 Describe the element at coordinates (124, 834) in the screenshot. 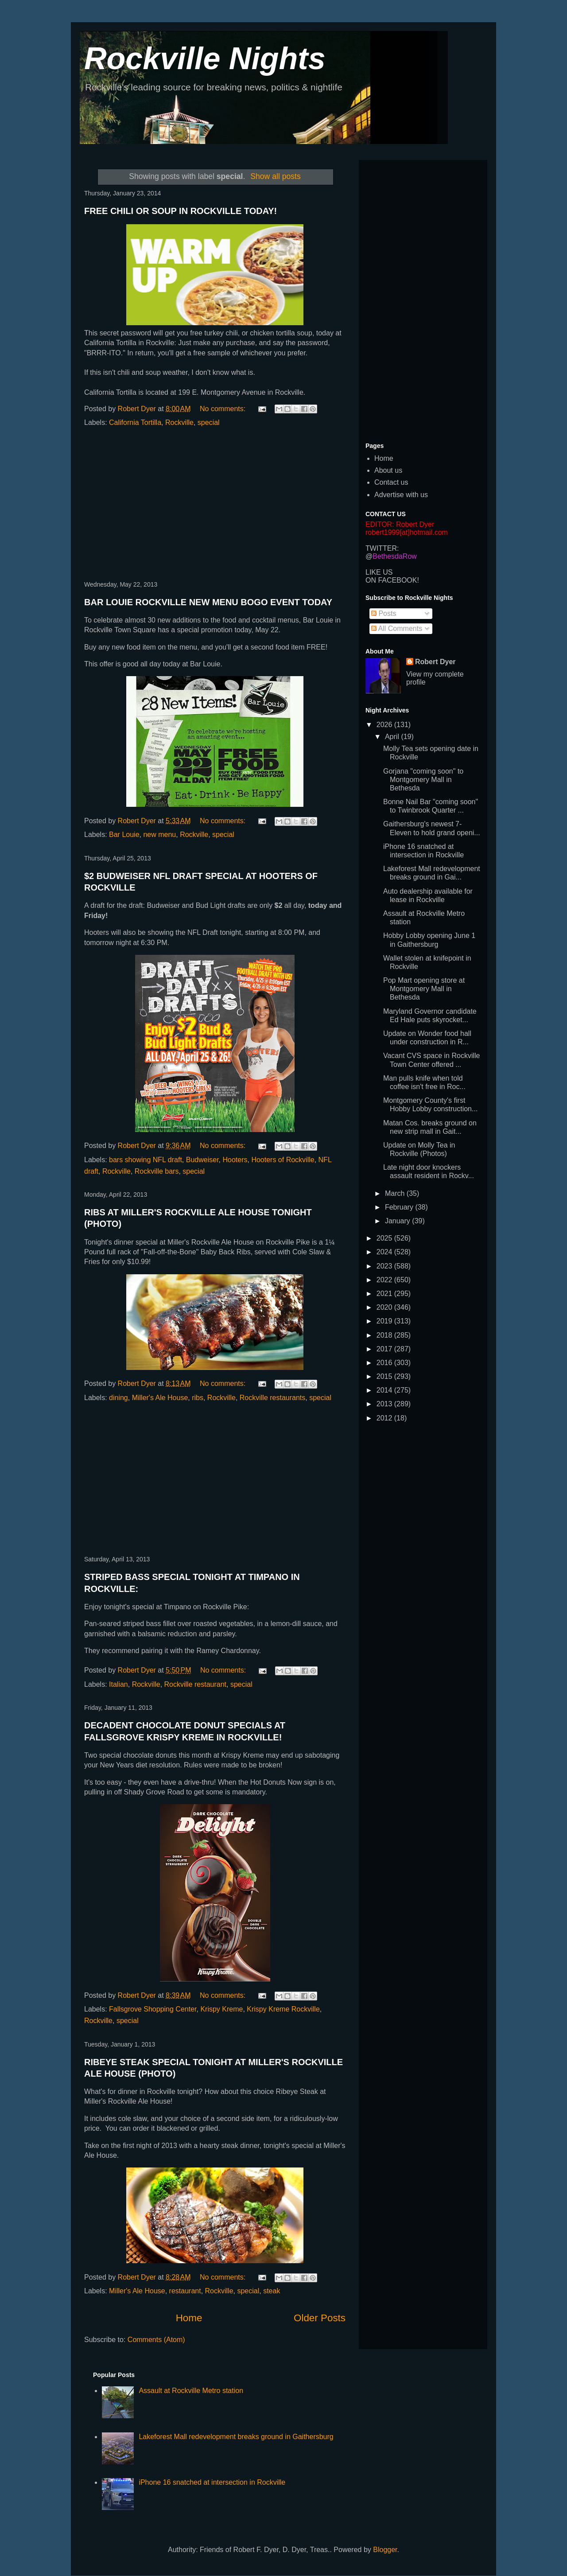

I see `Bar Louie` at that location.